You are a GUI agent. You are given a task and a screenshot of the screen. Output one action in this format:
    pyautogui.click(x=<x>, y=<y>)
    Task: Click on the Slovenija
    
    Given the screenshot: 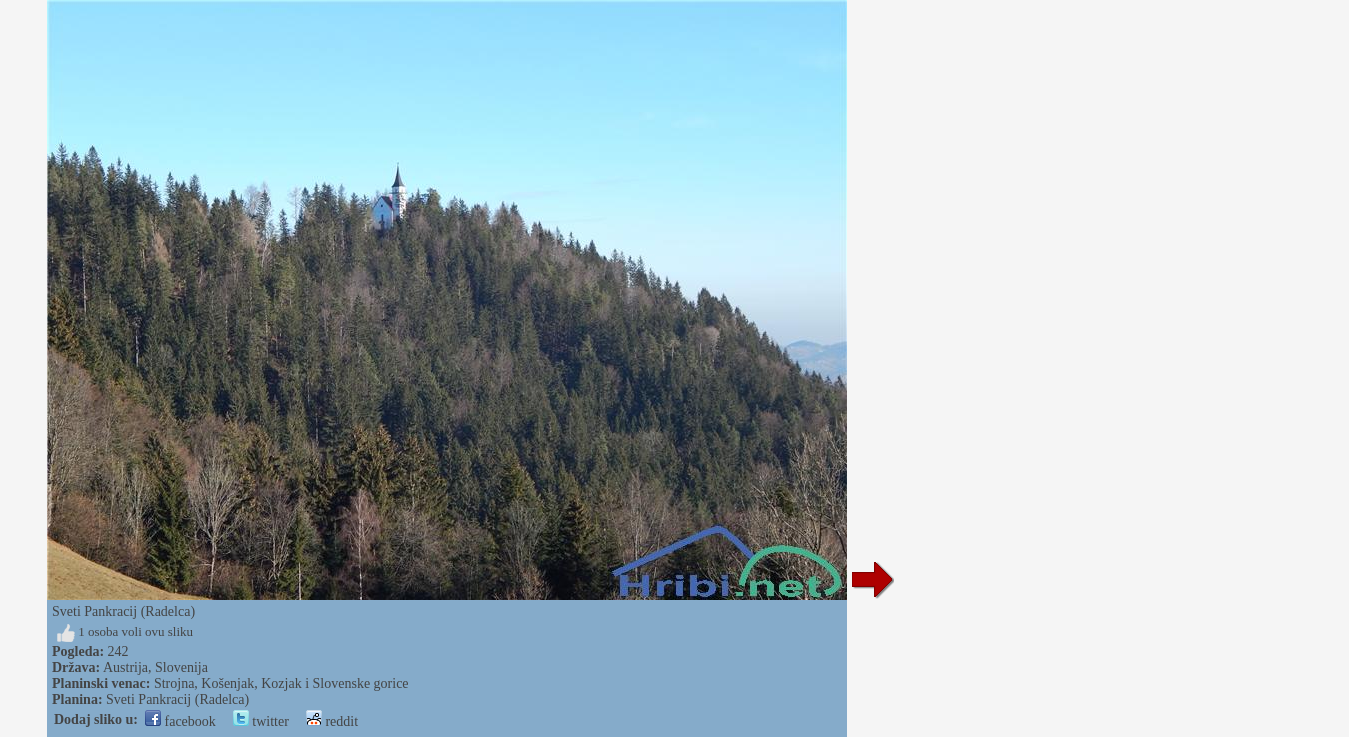 What is the action you would take?
    pyautogui.click(x=181, y=667)
    